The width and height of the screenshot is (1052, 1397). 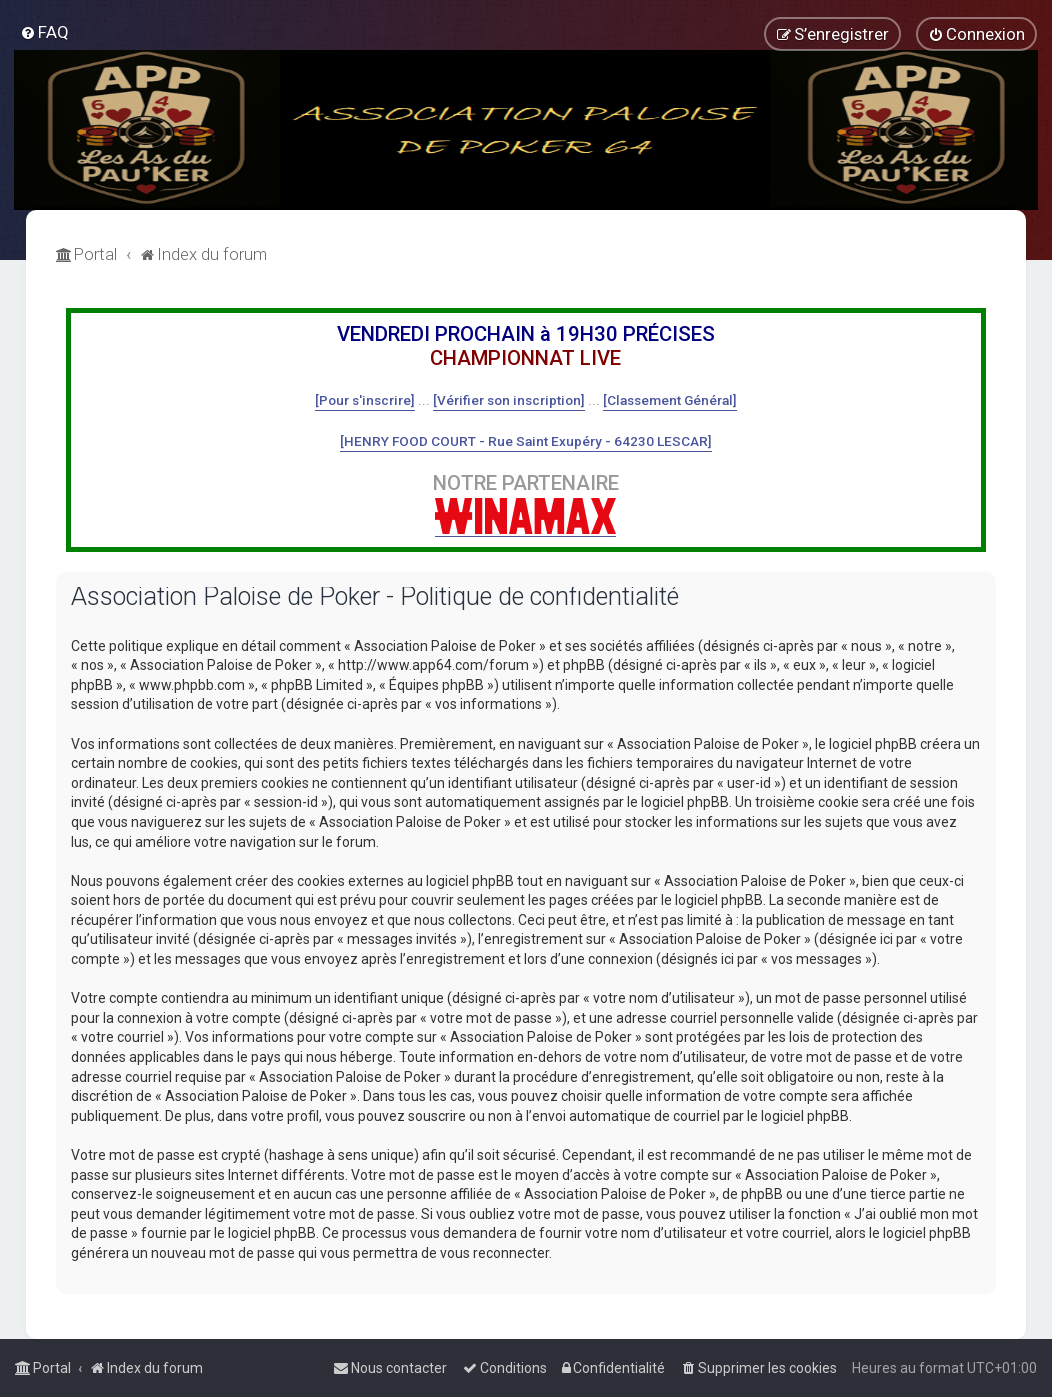 What do you see at coordinates (44, 32) in the screenshot?
I see `[menuitem]` at bounding box center [44, 32].